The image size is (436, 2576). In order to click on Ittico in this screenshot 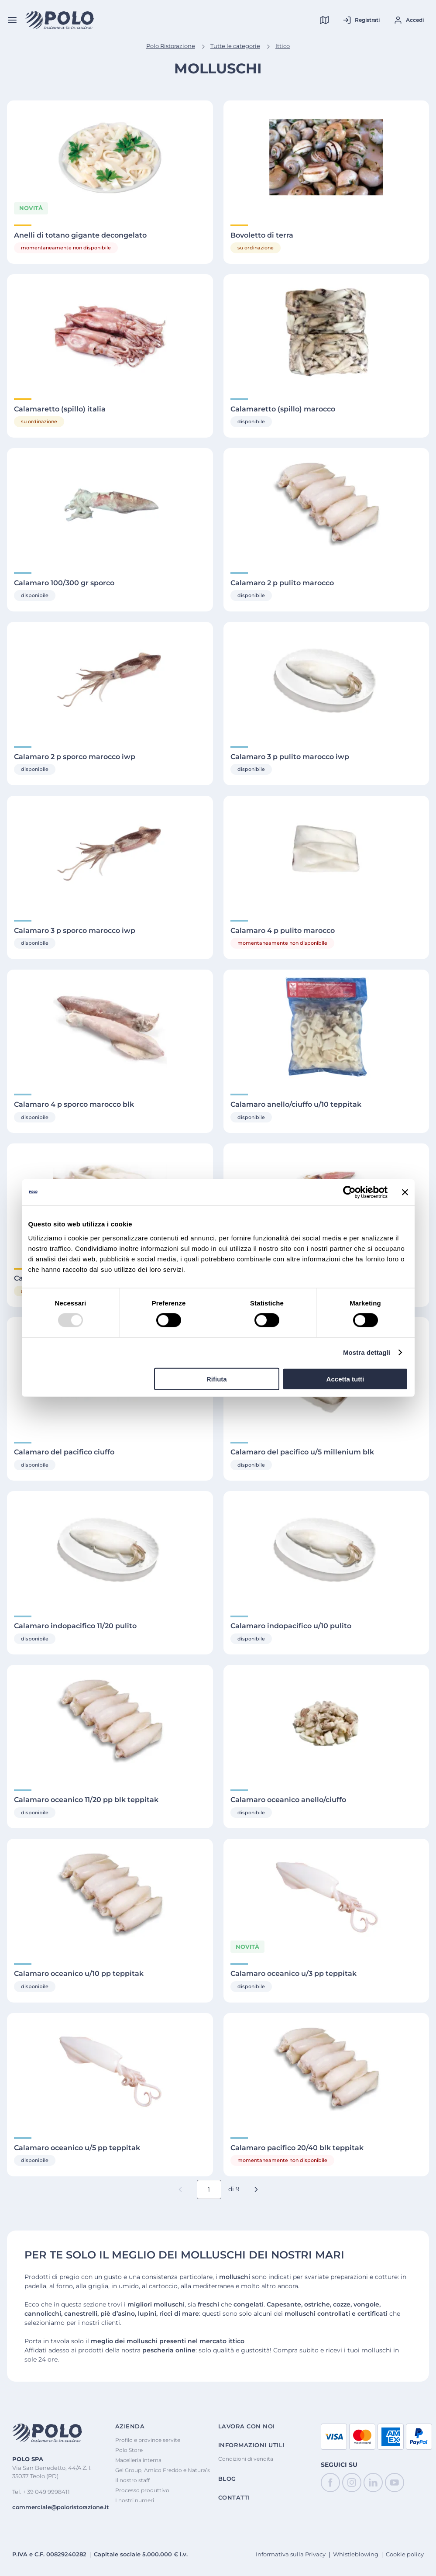, I will do `click(282, 45)`.